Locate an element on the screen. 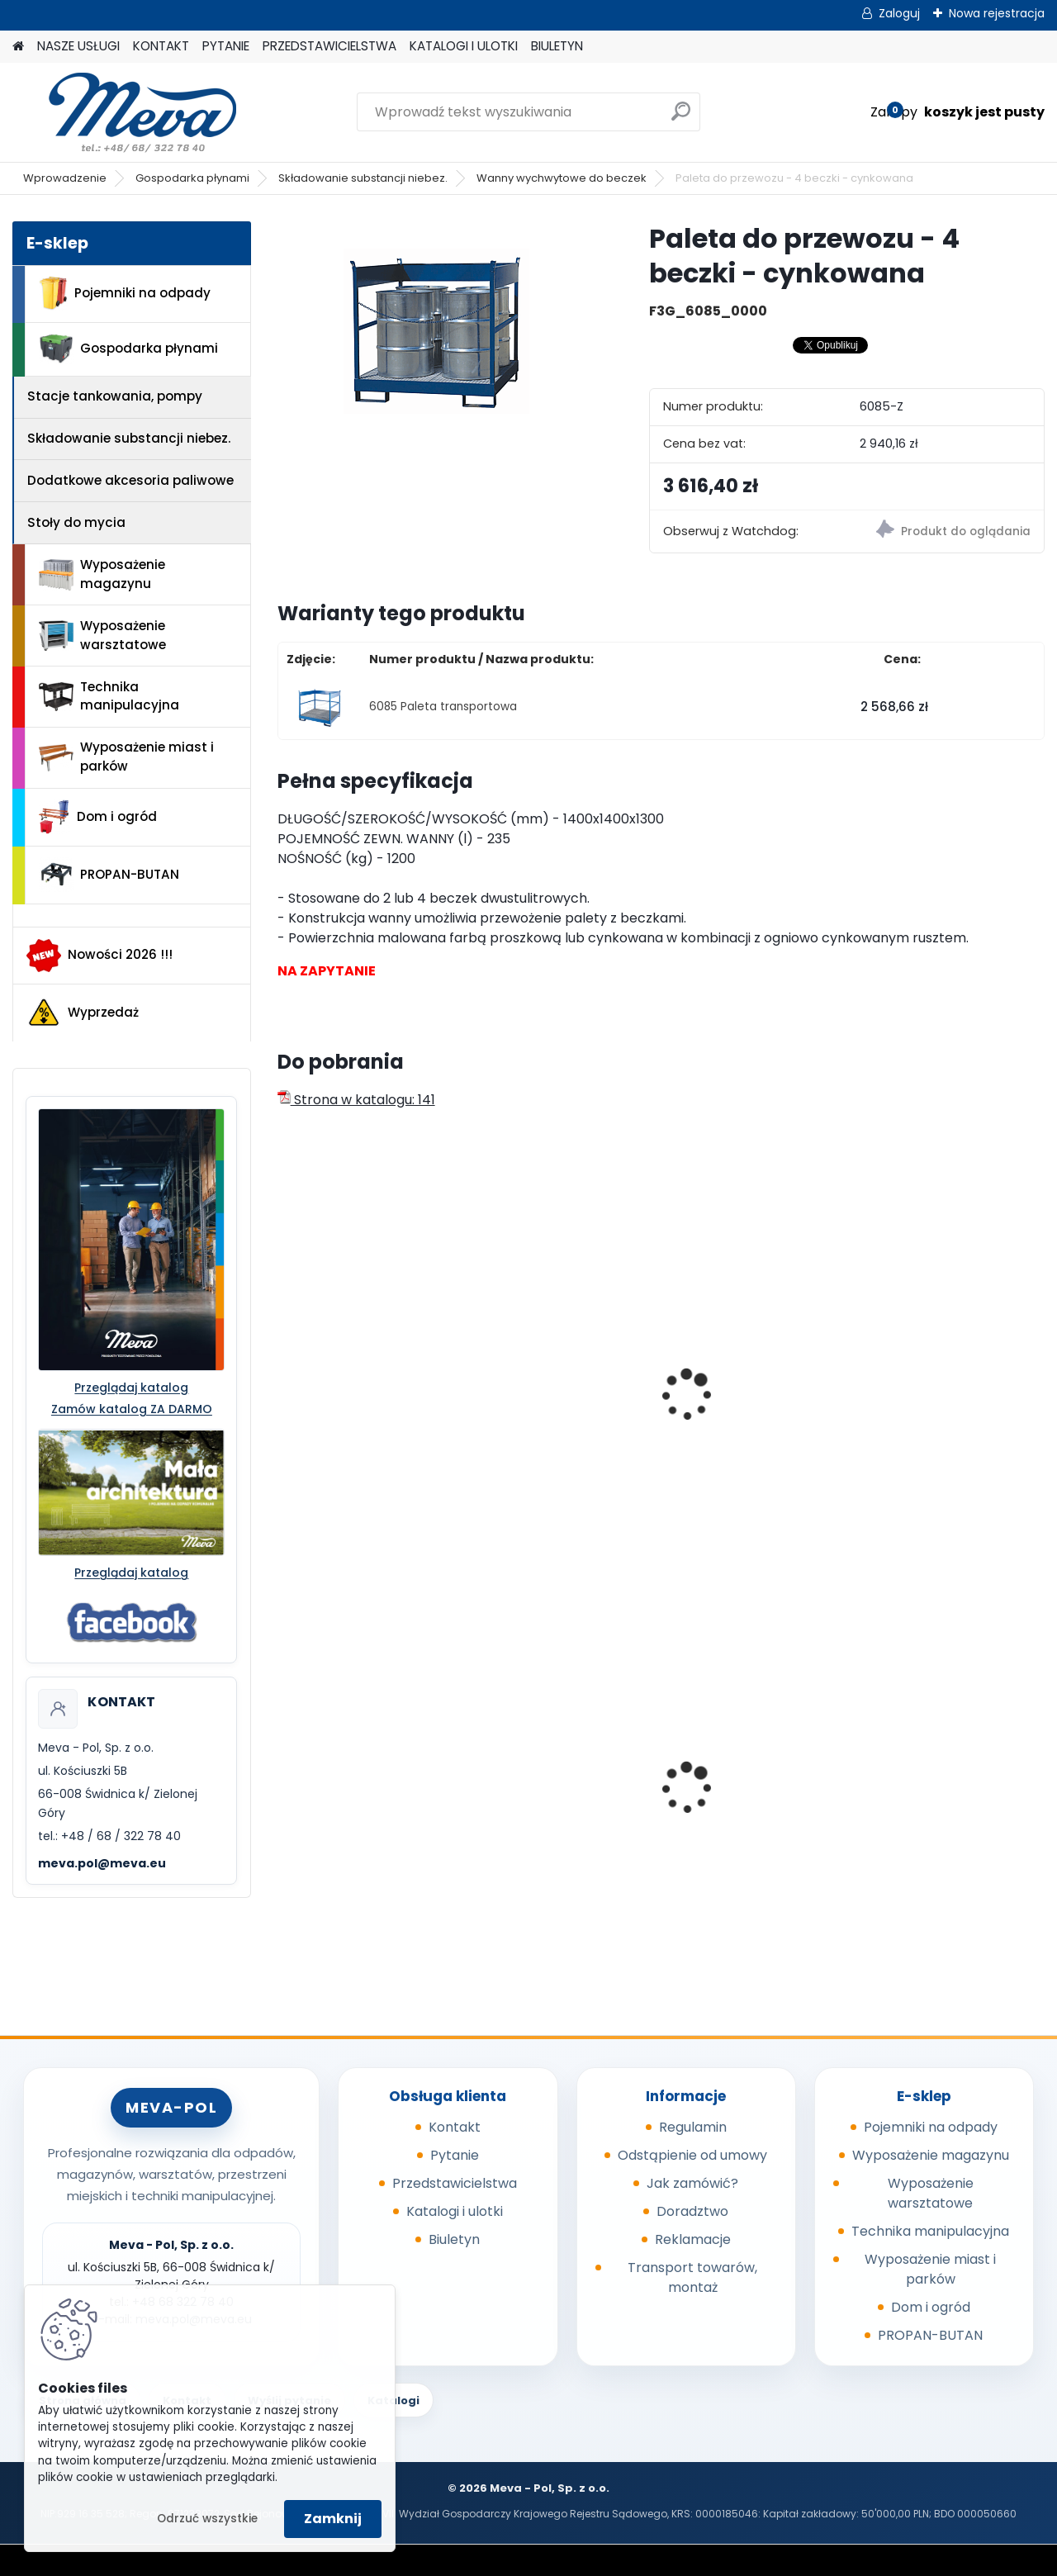  [search] is located at coordinates (680, 118).